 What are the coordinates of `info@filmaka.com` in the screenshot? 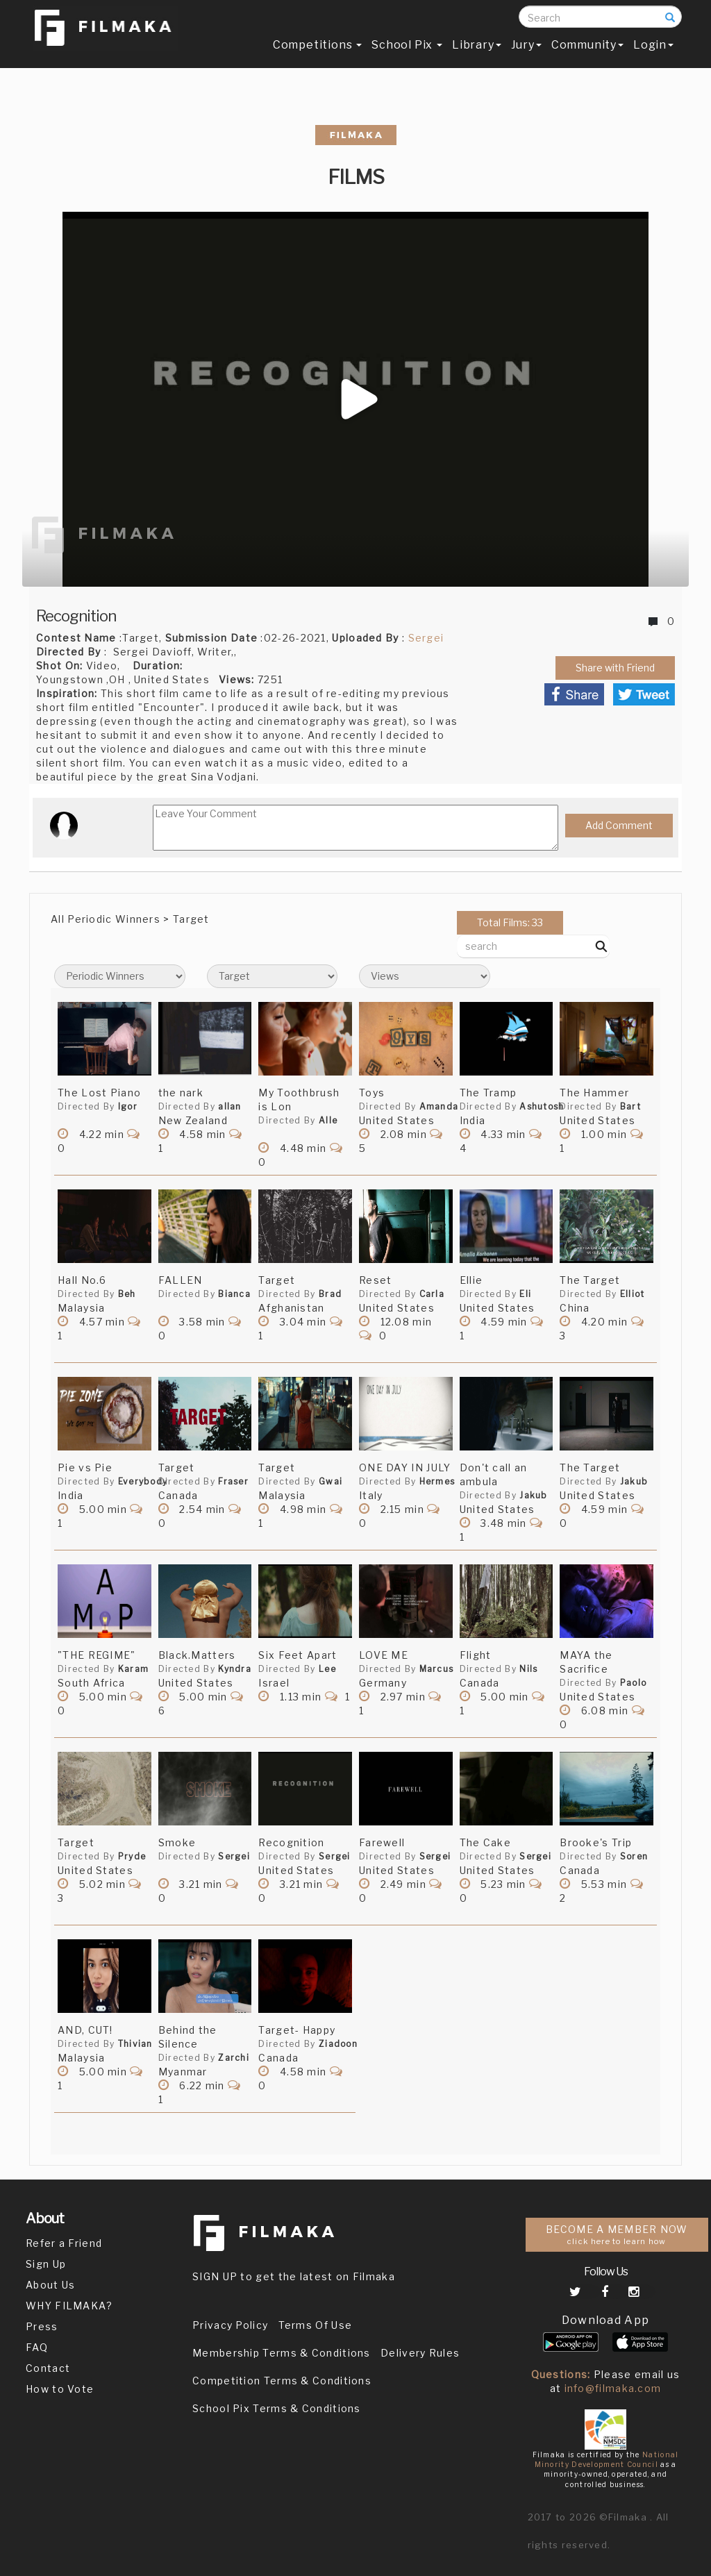 It's located at (613, 2388).